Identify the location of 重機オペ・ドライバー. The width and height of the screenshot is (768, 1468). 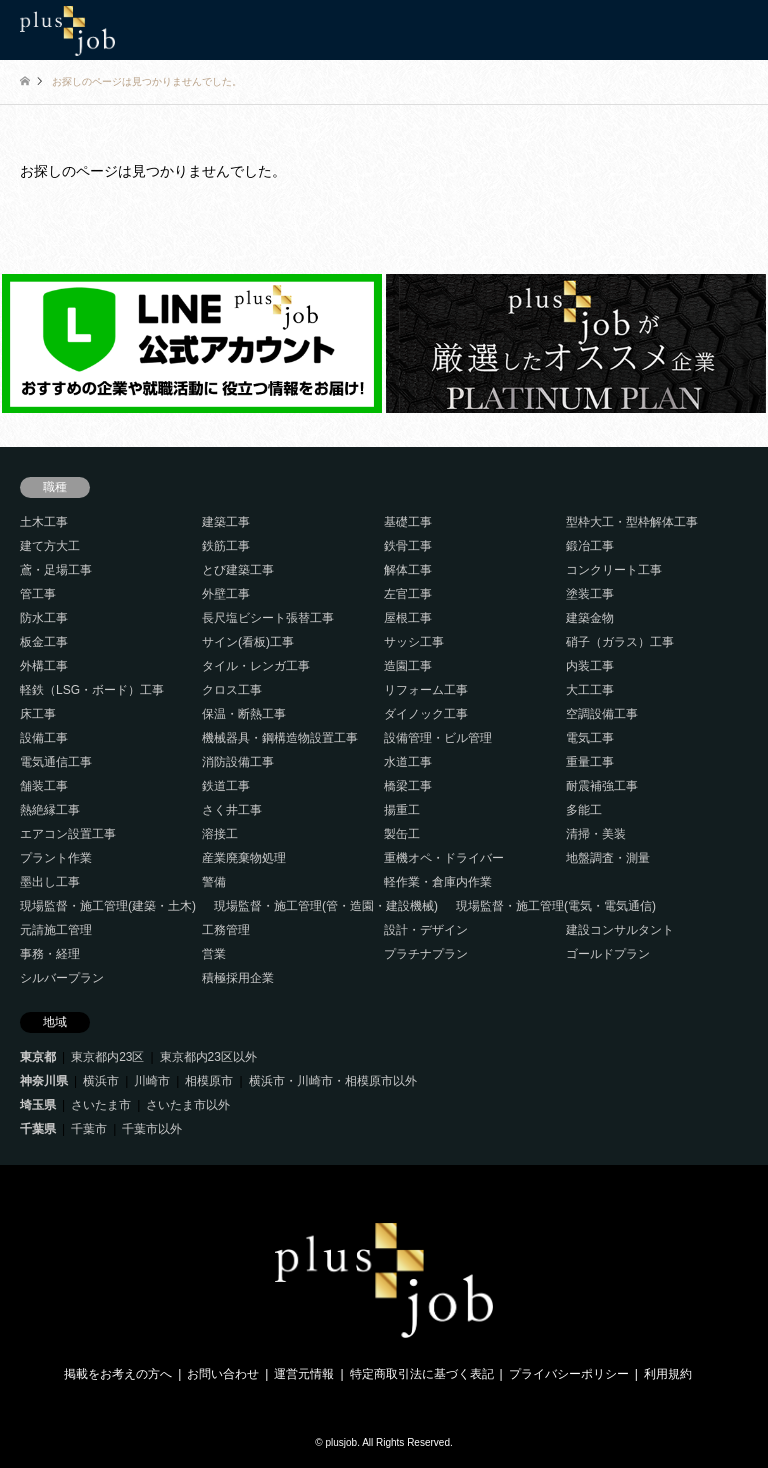
(444, 858).